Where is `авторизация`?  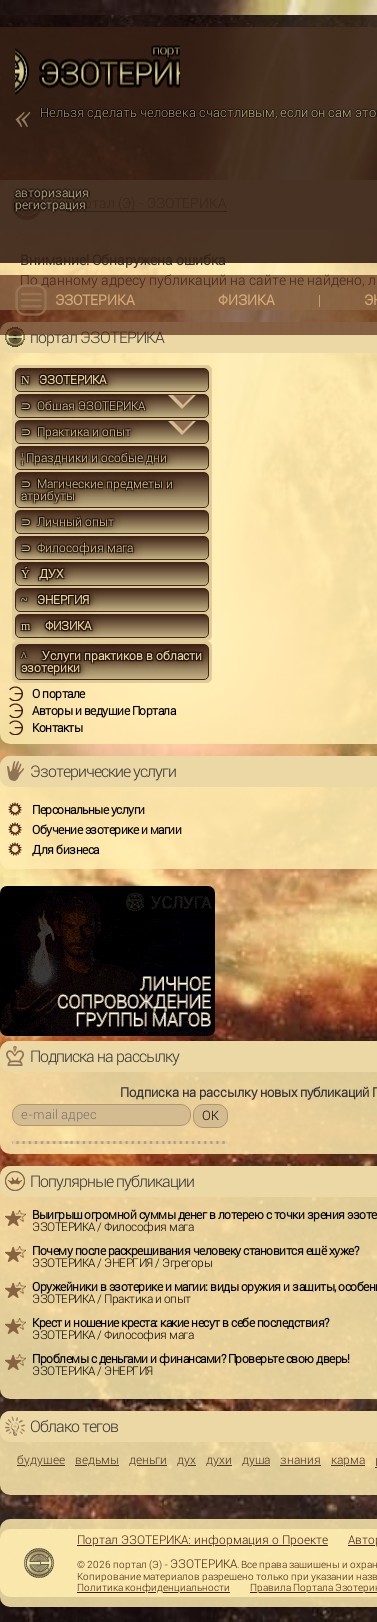
авторизация is located at coordinates (52, 193).